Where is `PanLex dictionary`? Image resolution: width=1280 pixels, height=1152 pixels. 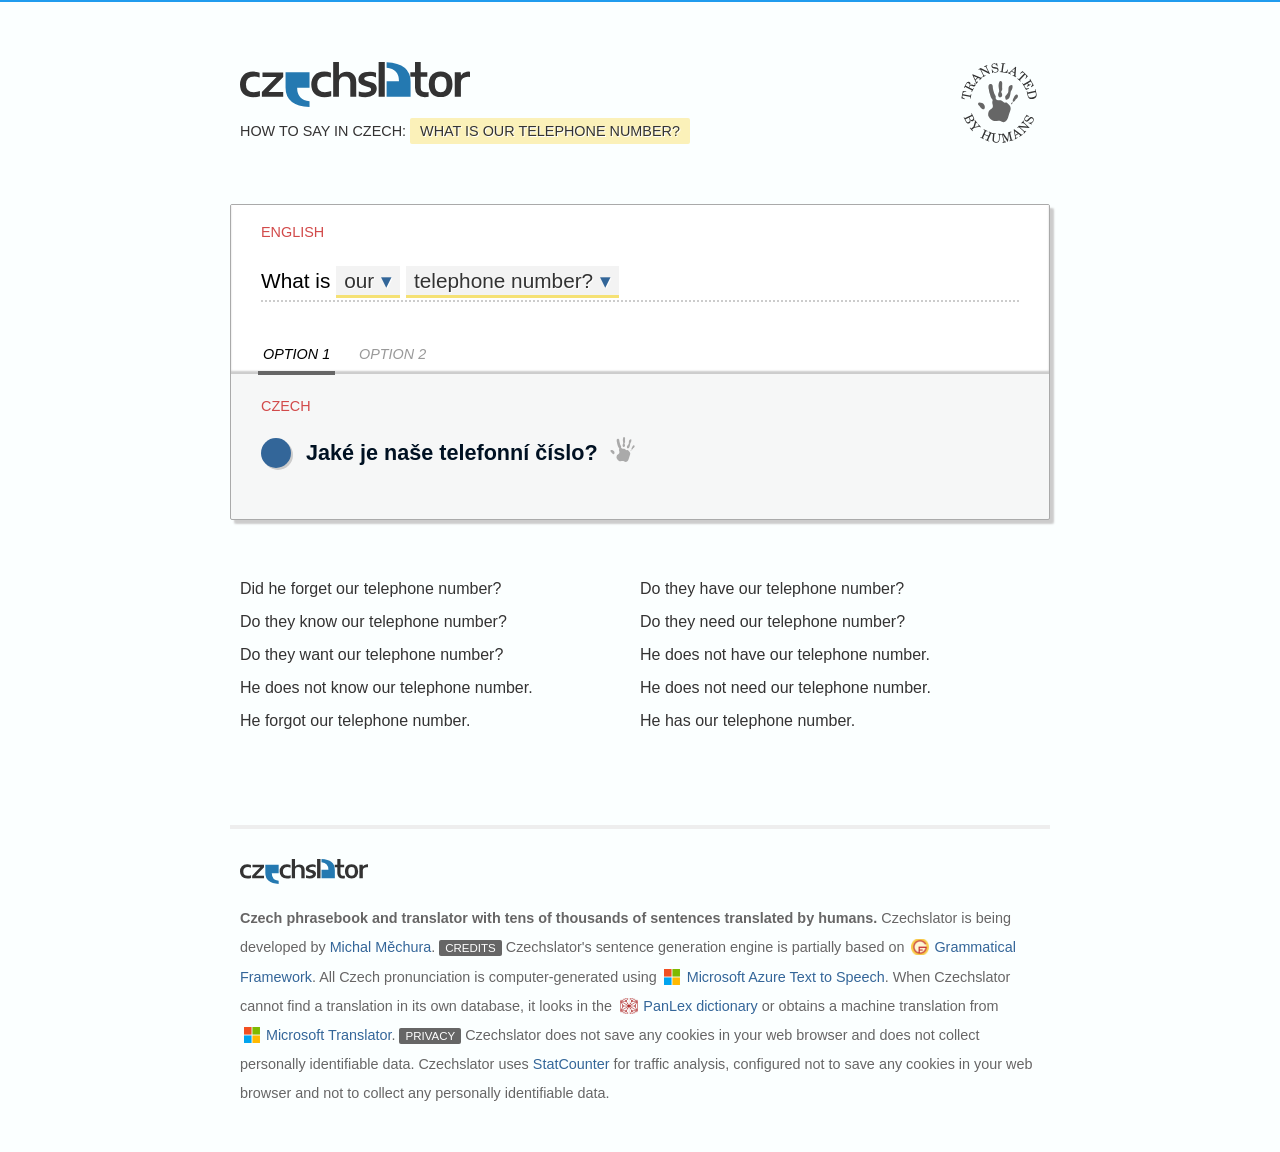
PanLex dictionary is located at coordinates (700, 1006).